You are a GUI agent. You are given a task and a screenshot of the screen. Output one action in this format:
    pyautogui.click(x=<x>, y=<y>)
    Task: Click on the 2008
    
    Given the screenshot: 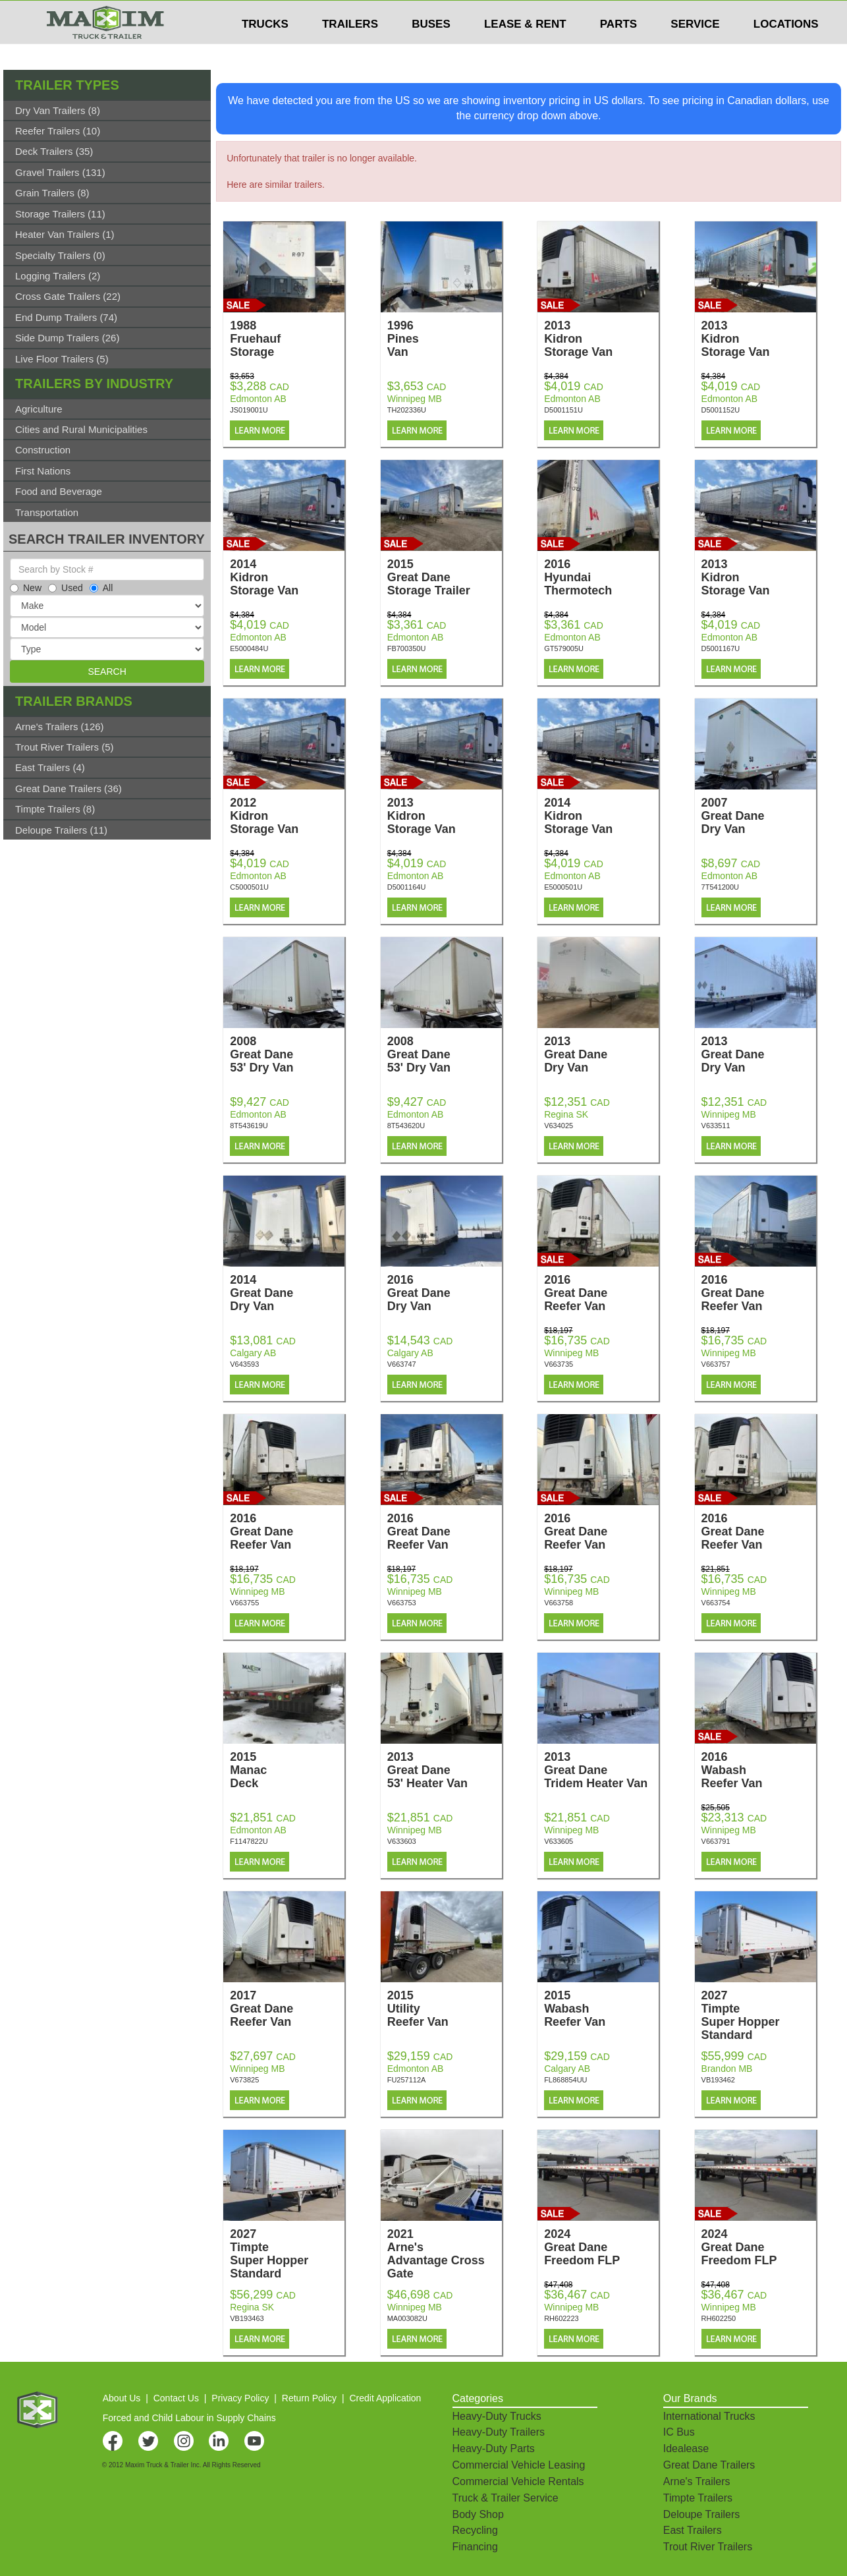 What is the action you would take?
    pyautogui.click(x=287, y=1054)
    